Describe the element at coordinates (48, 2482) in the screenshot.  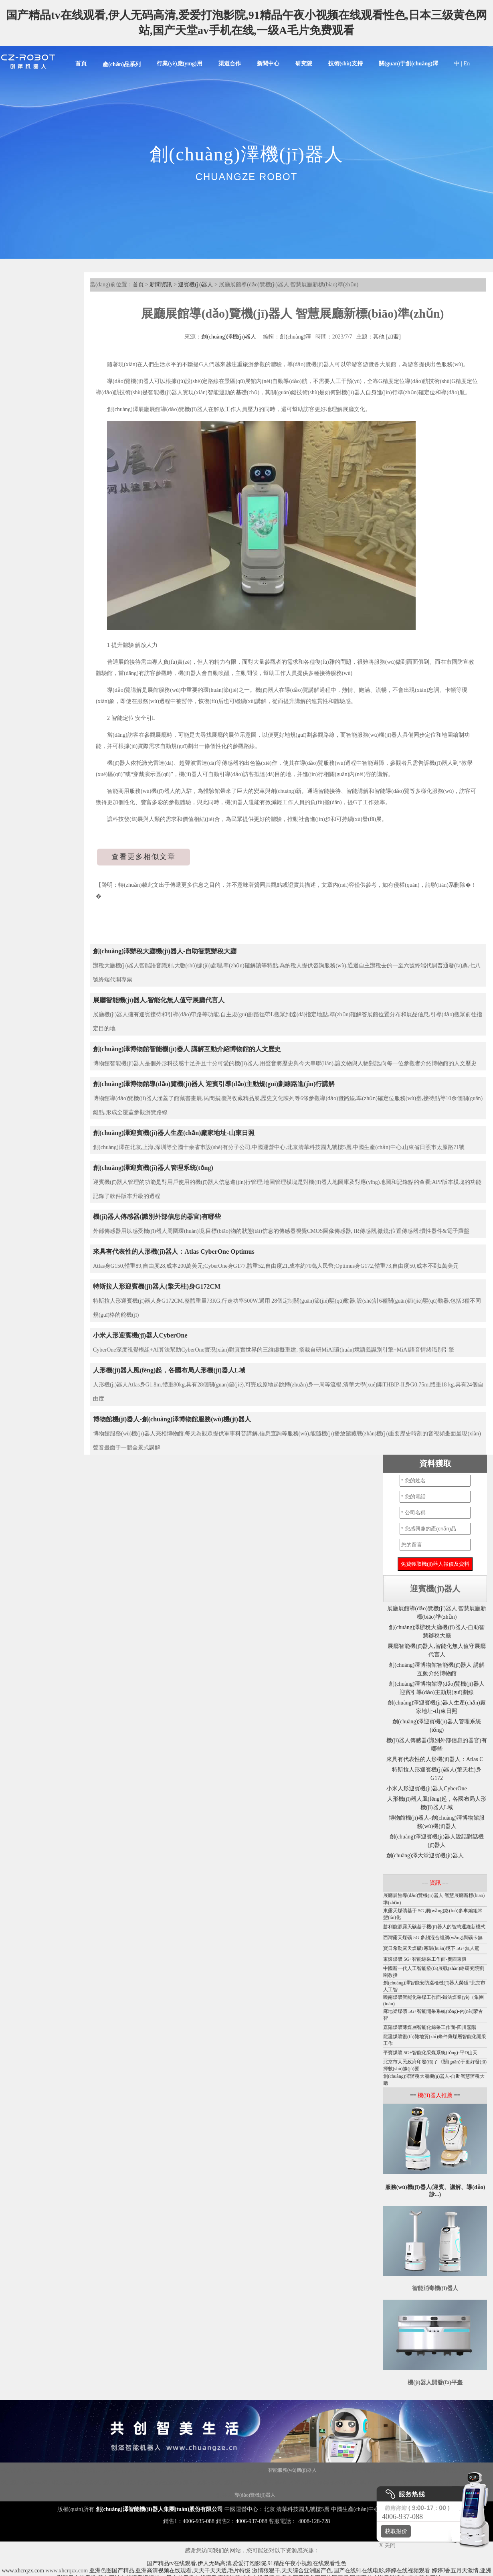
I see `服務(wù)機(jī)器人底盤` at that location.